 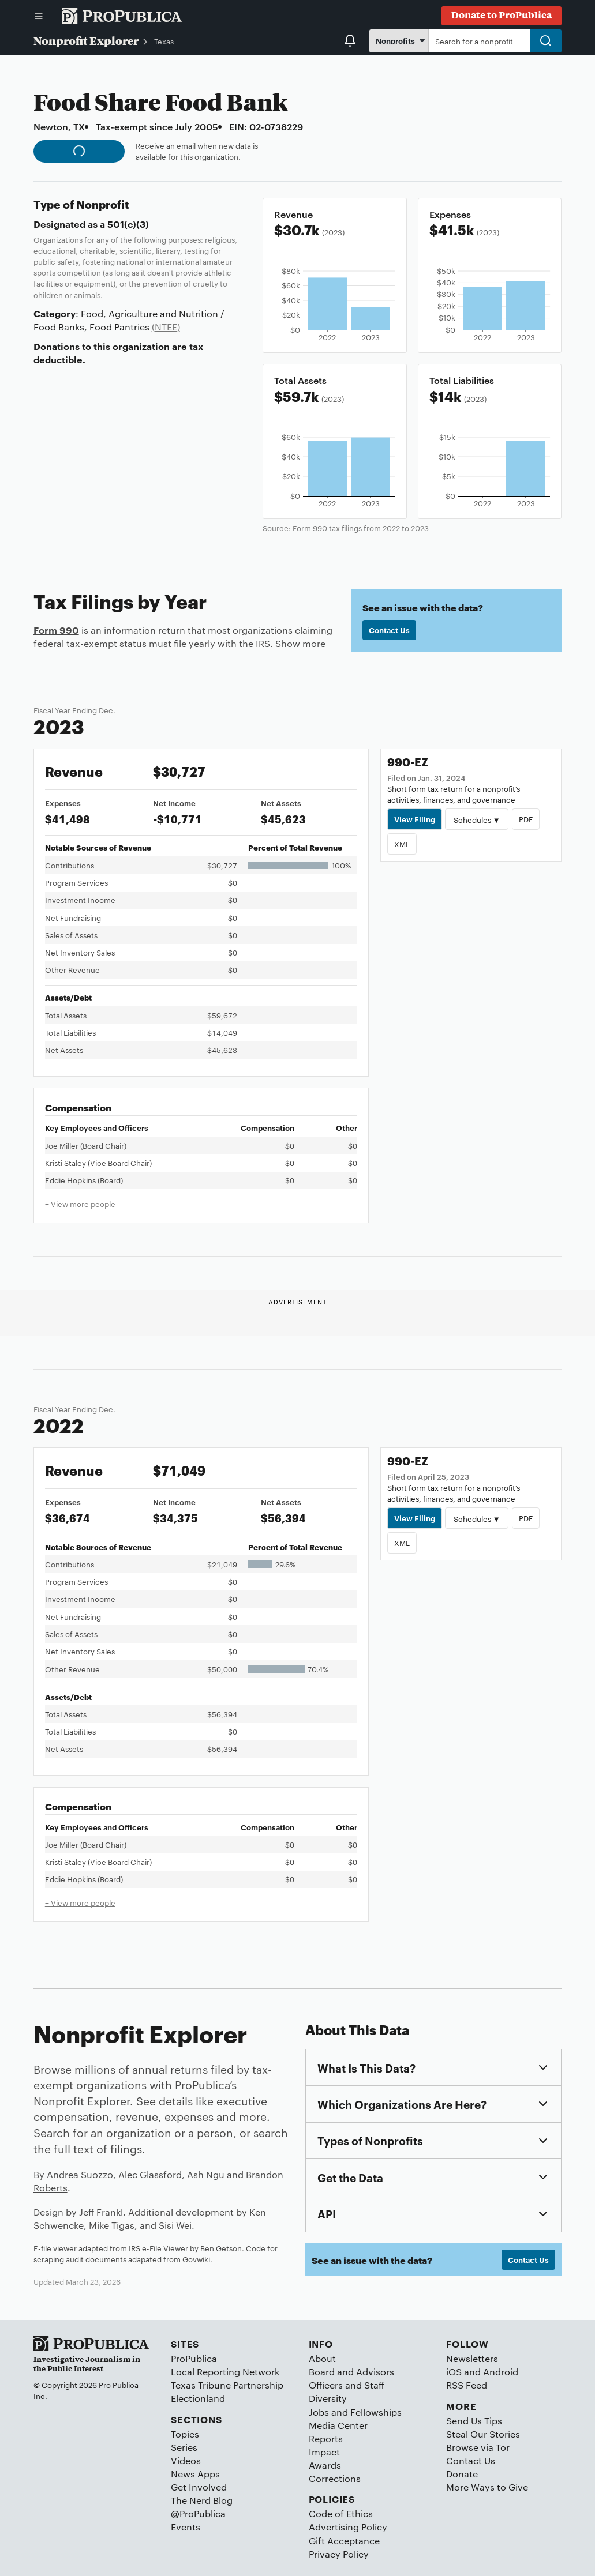 What do you see at coordinates (322, 2358) in the screenshot?
I see `About` at bounding box center [322, 2358].